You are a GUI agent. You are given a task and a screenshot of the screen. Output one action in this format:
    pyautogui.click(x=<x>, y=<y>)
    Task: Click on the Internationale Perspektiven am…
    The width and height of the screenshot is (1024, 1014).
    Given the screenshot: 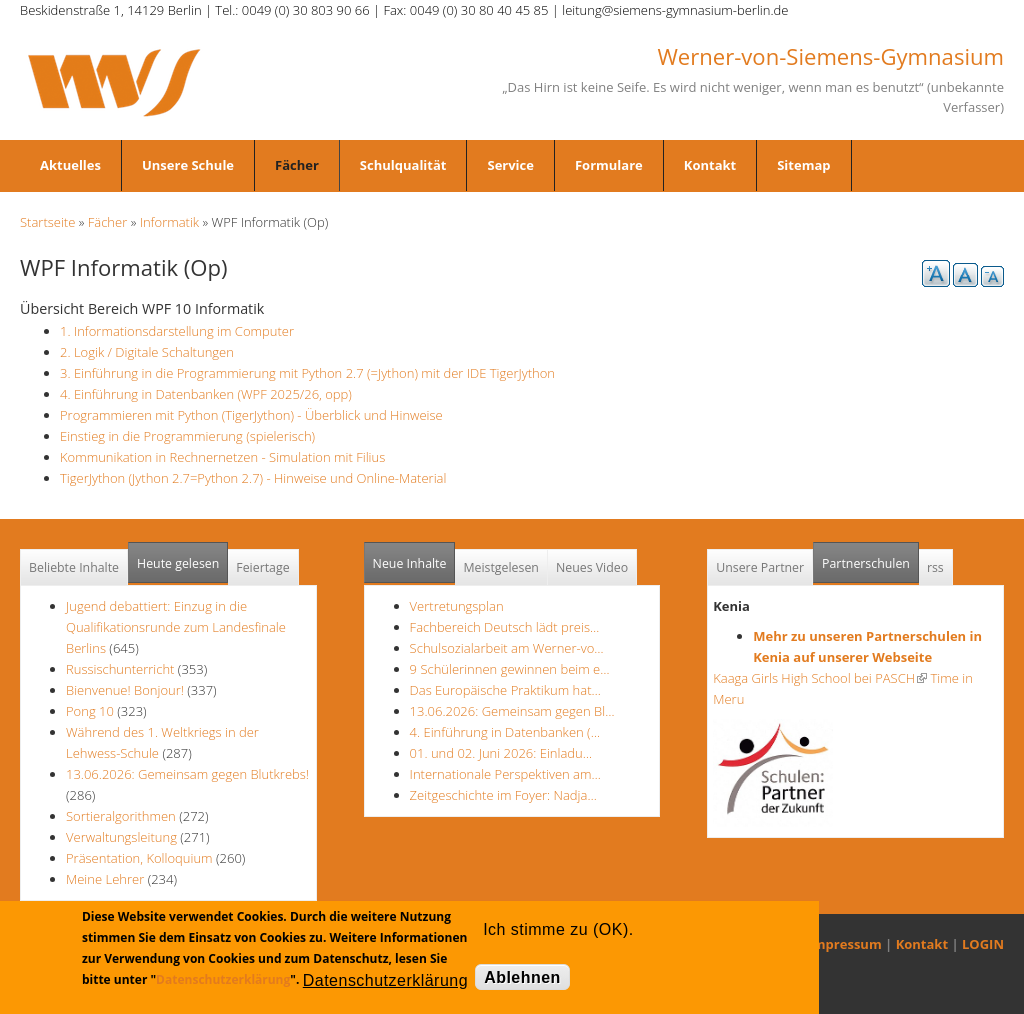 What is the action you would take?
    pyautogui.click(x=505, y=774)
    